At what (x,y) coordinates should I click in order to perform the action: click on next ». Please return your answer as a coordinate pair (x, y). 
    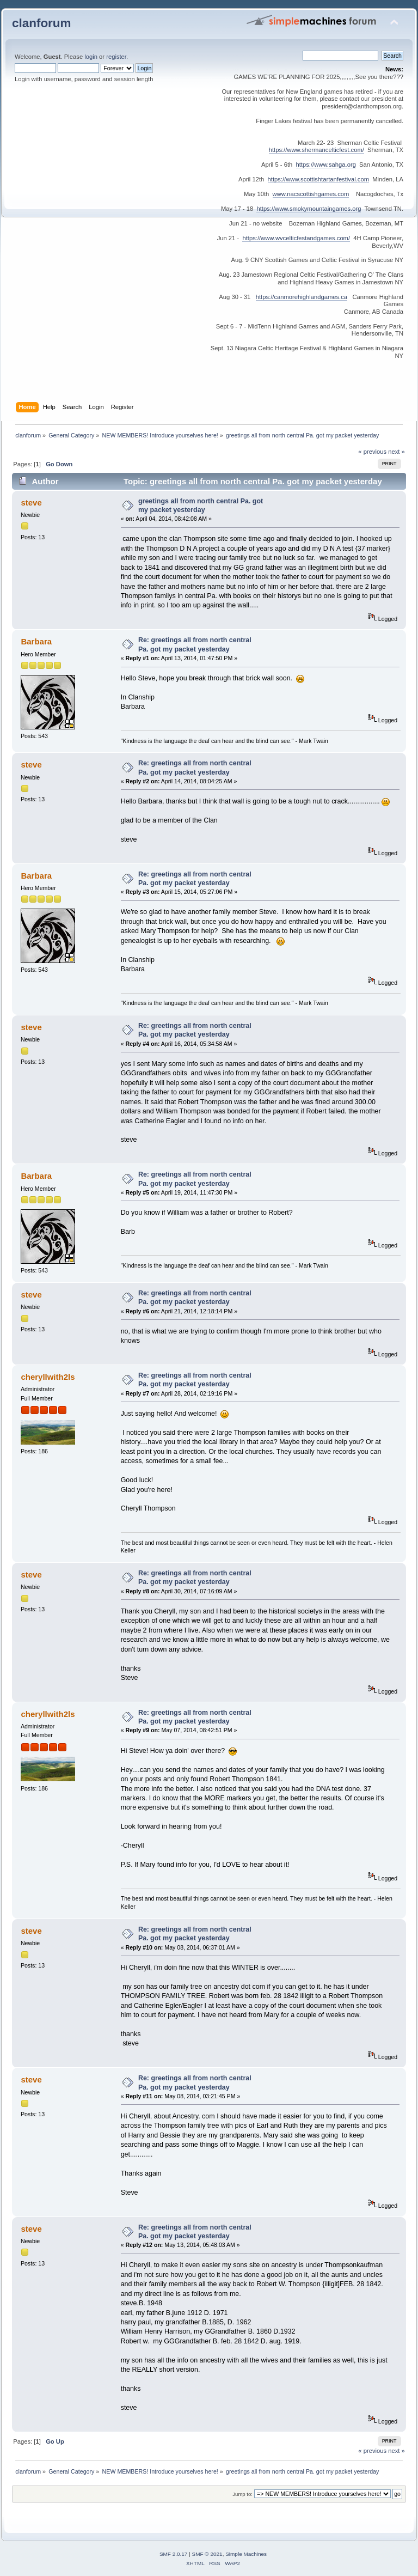
    Looking at the image, I should click on (396, 451).